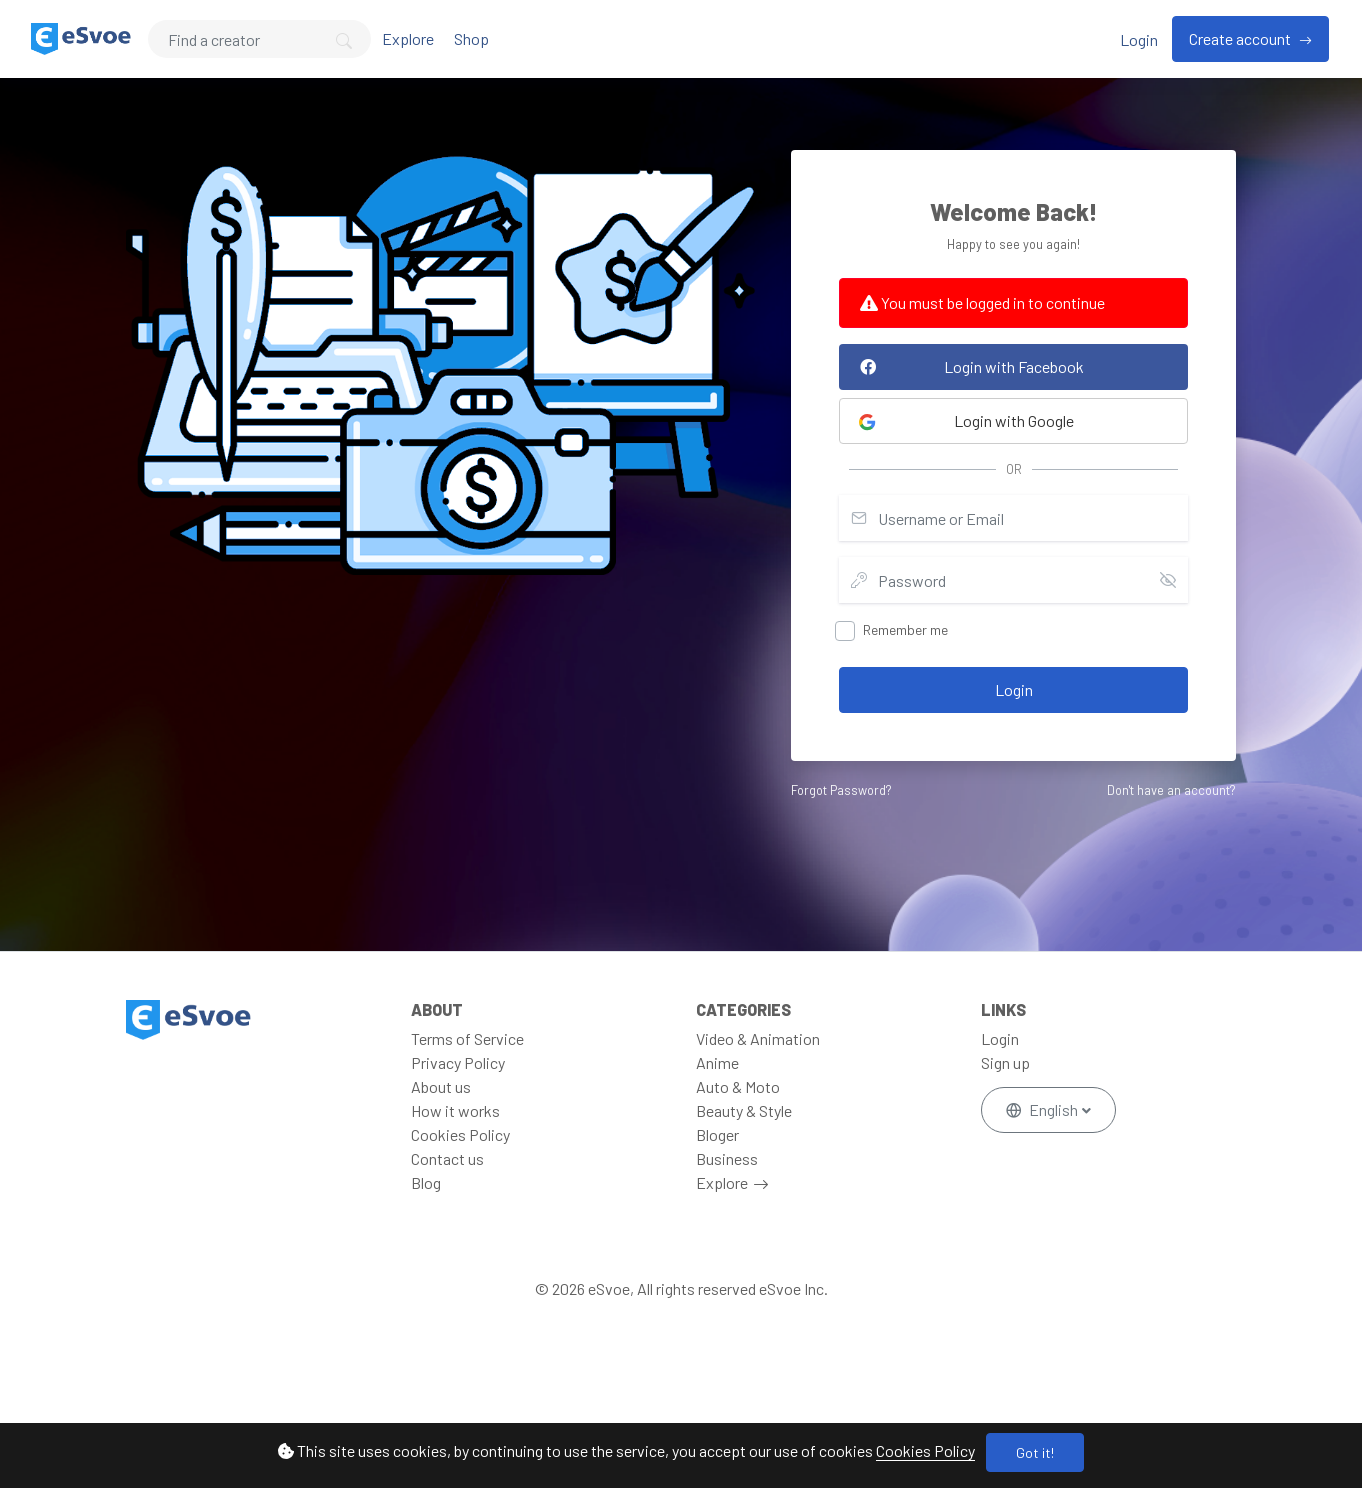 This screenshot has height=1488, width=1362. Describe the element at coordinates (259, 39) in the screenshot. I see `[Search]` at that location.